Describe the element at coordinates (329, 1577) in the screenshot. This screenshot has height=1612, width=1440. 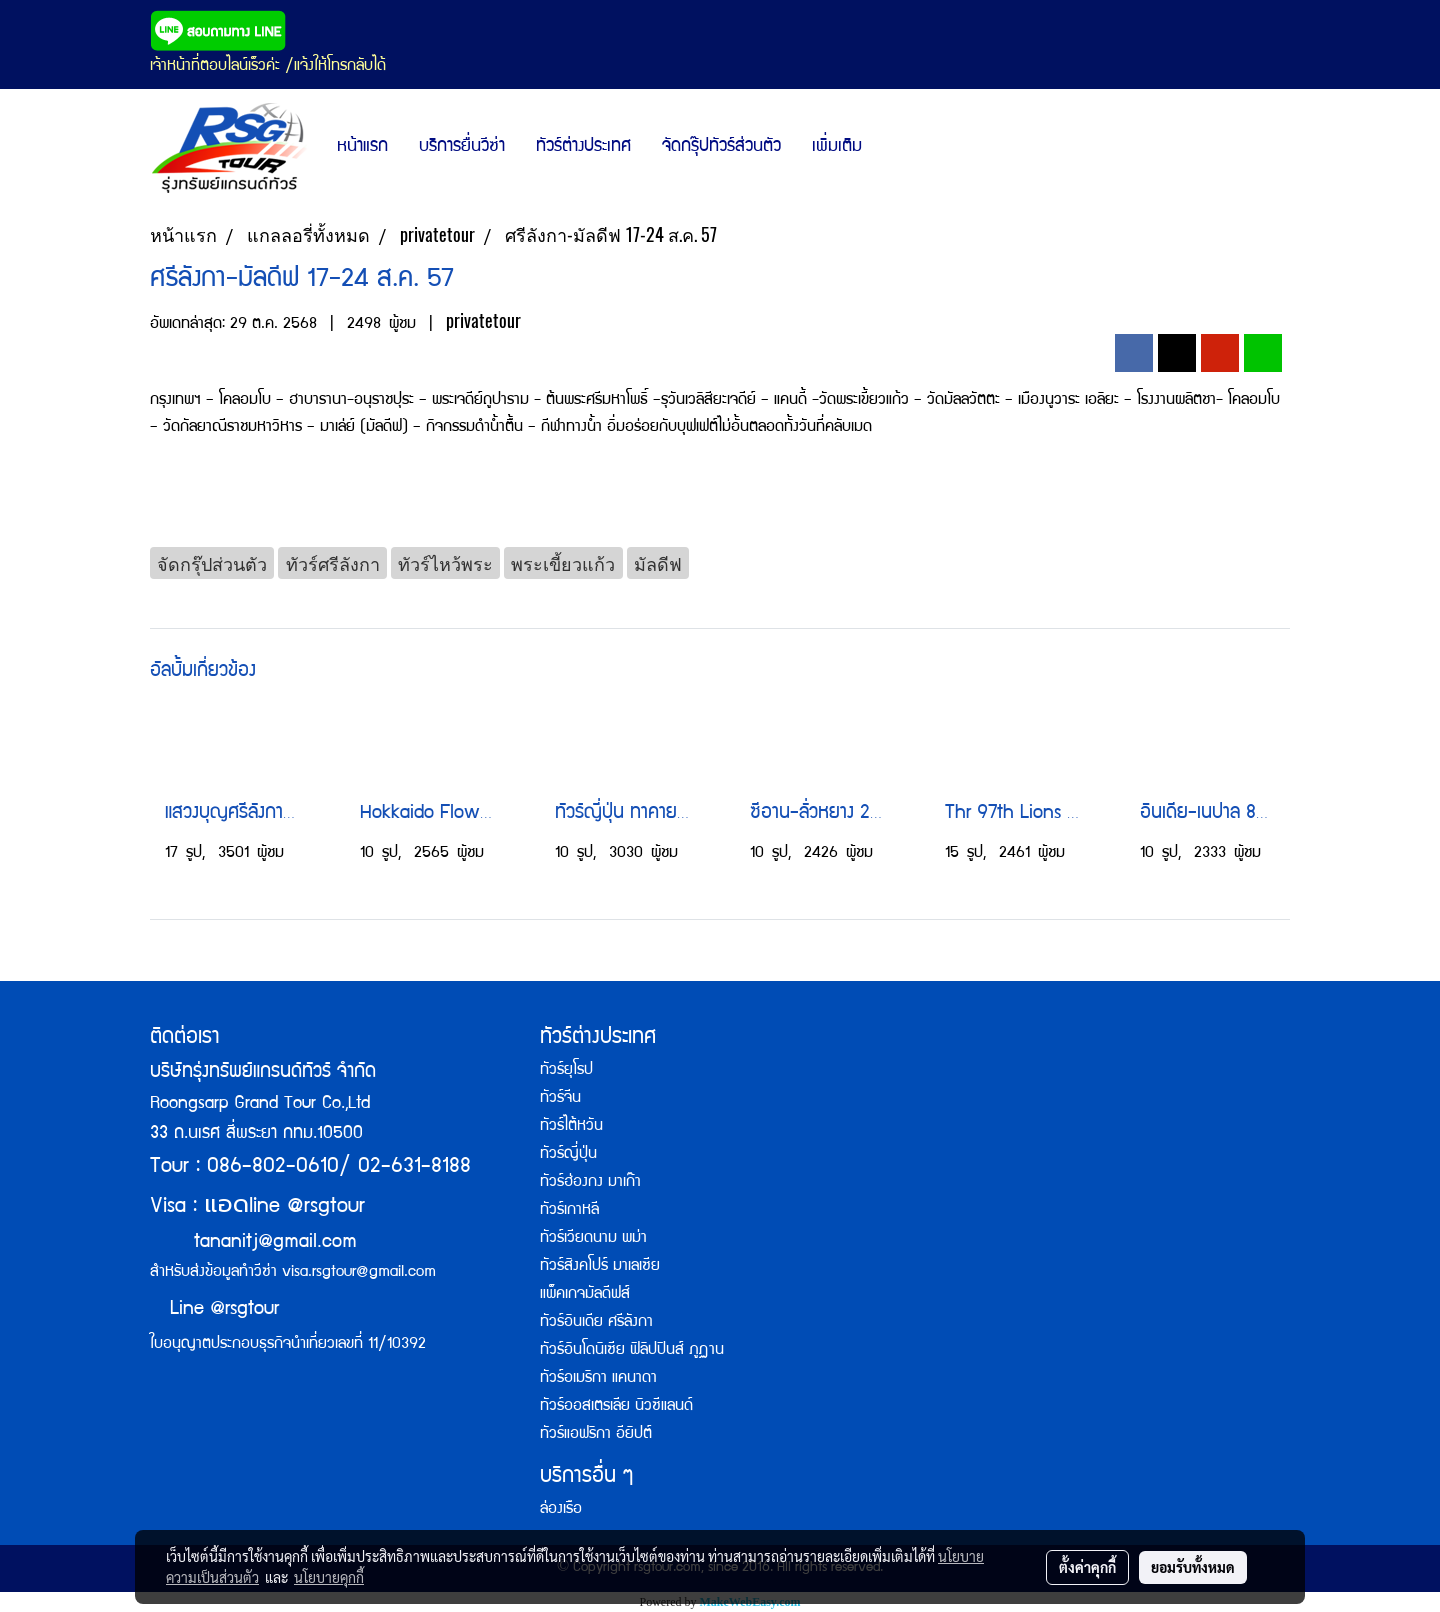
I see `นโยบายคุกกี้` at that location.